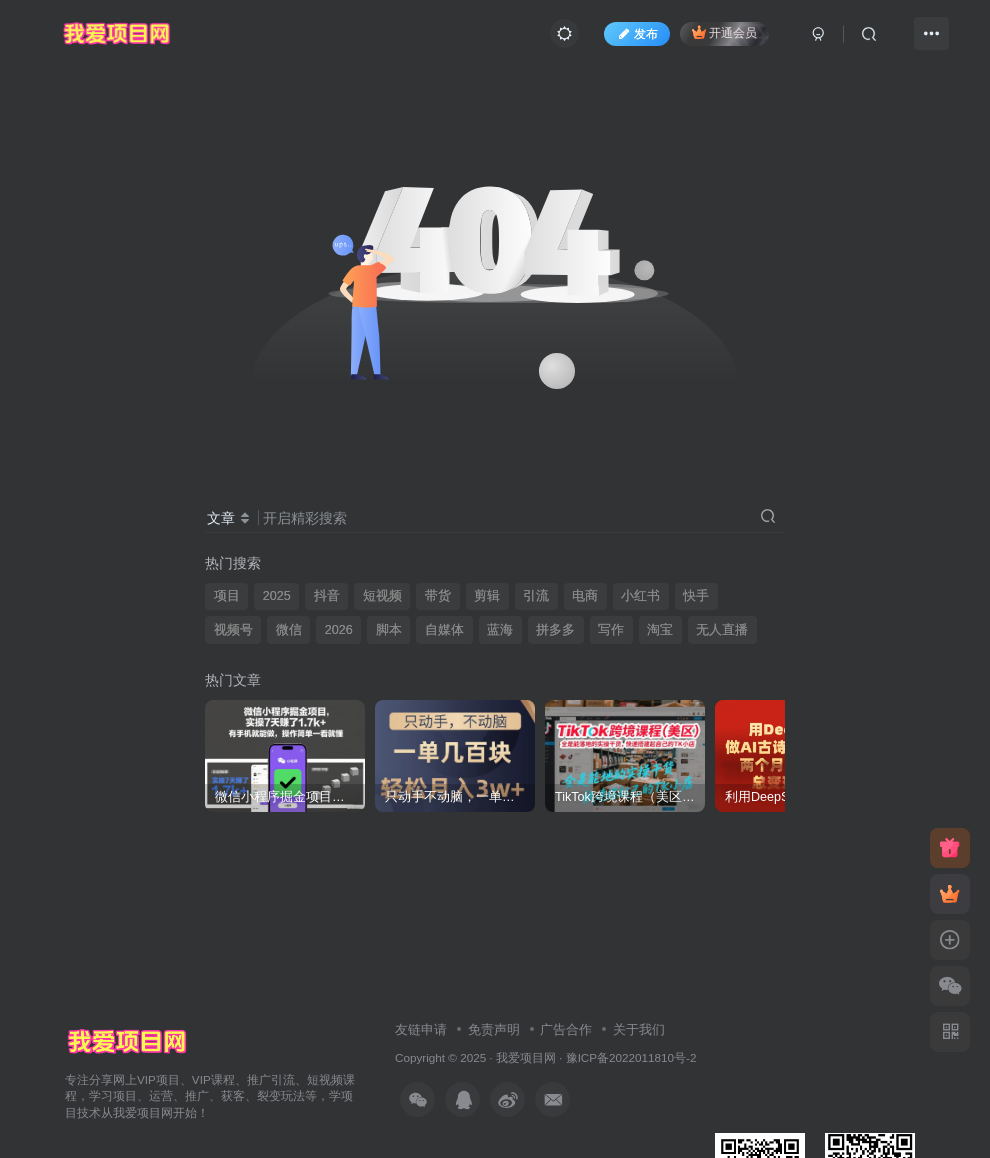 The height and width of the screenshot is (1158, 990). Describe the element at coordinates (526, 1057) in the screenshot. I see `我爱项目网` at that location.